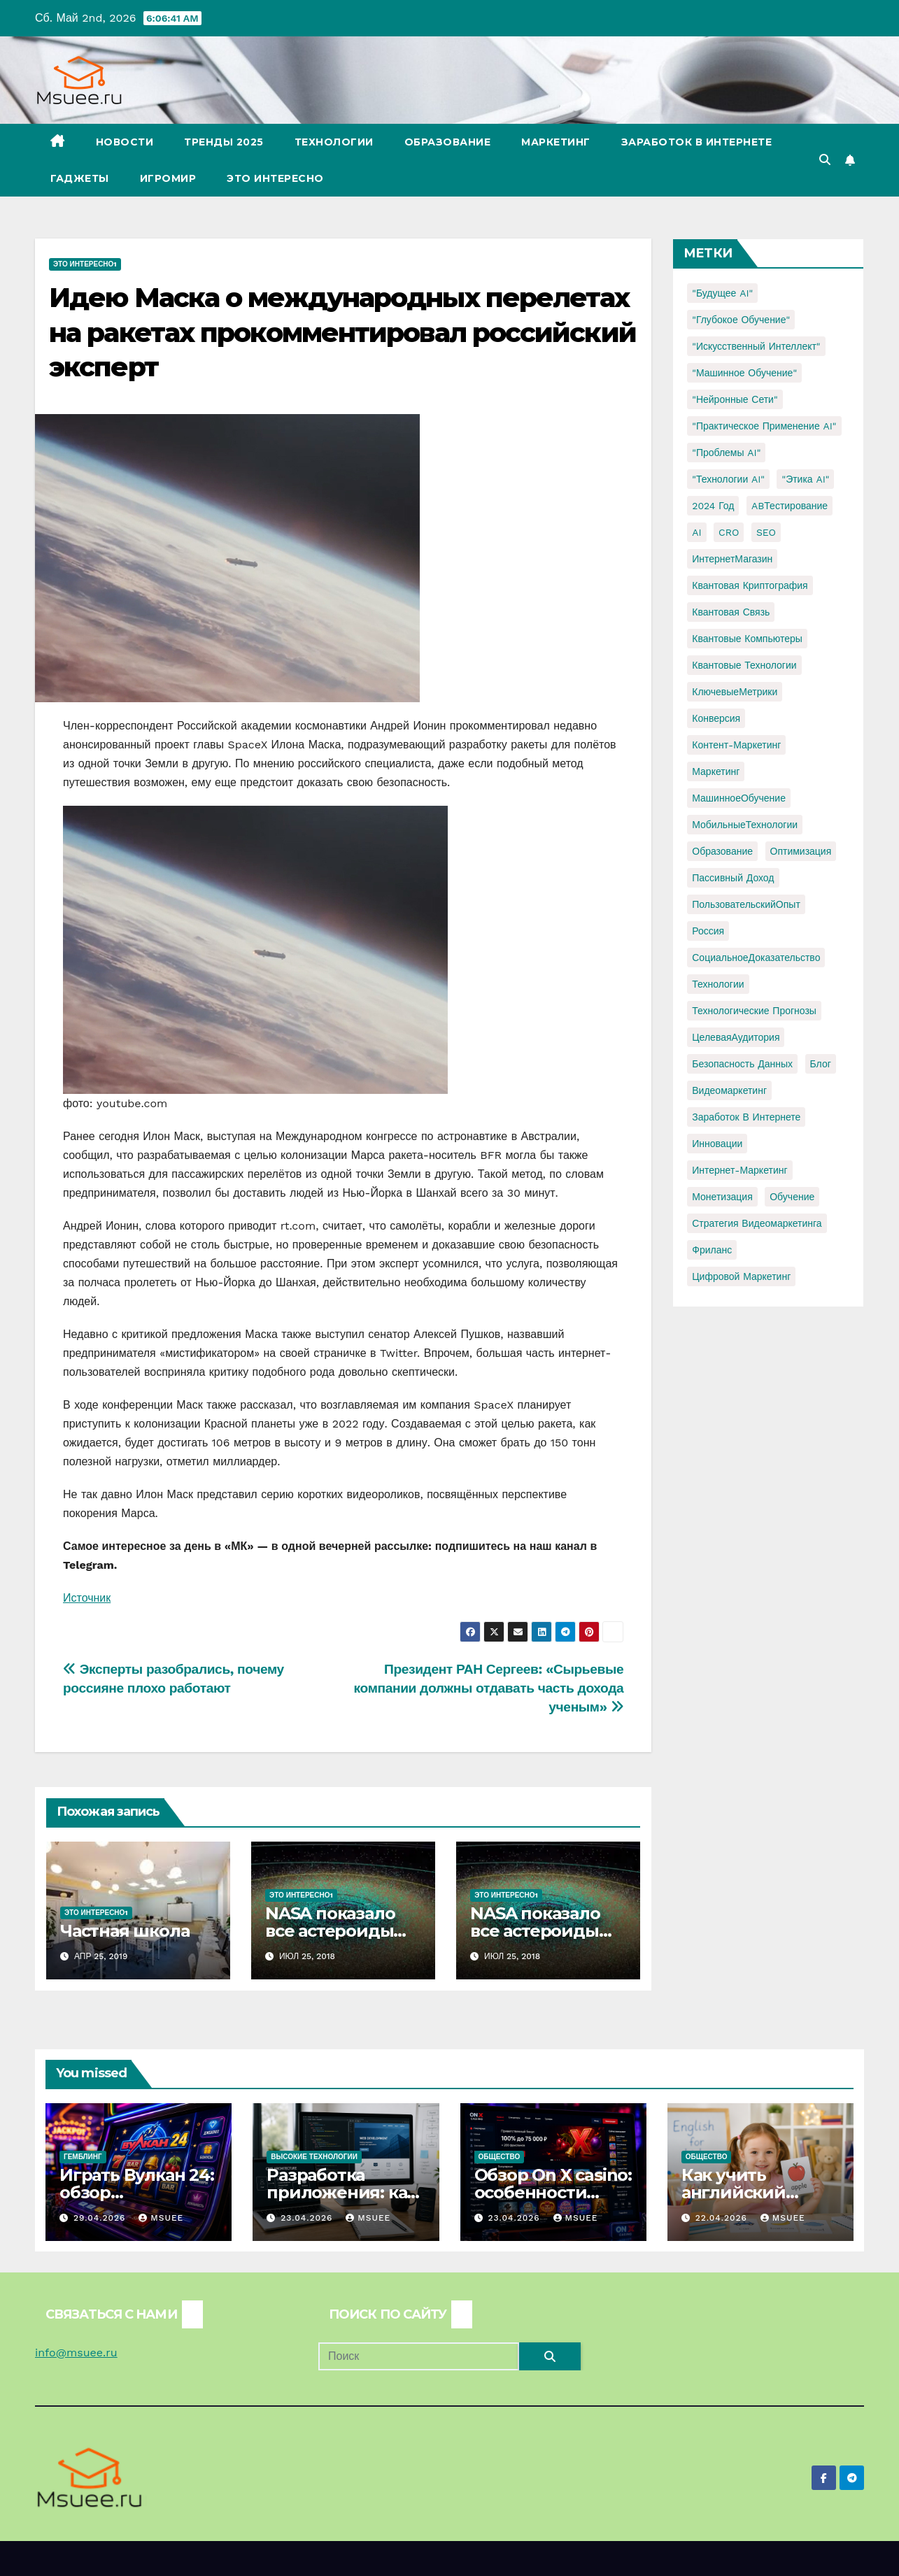 This screenshot has height=2576, width=899. What do you see at coordinates (744, 665) in the screenshot?
I see `Квантовые технологии [Квантовые технологии (1 элемент)]` at bounding box center [744, 665].